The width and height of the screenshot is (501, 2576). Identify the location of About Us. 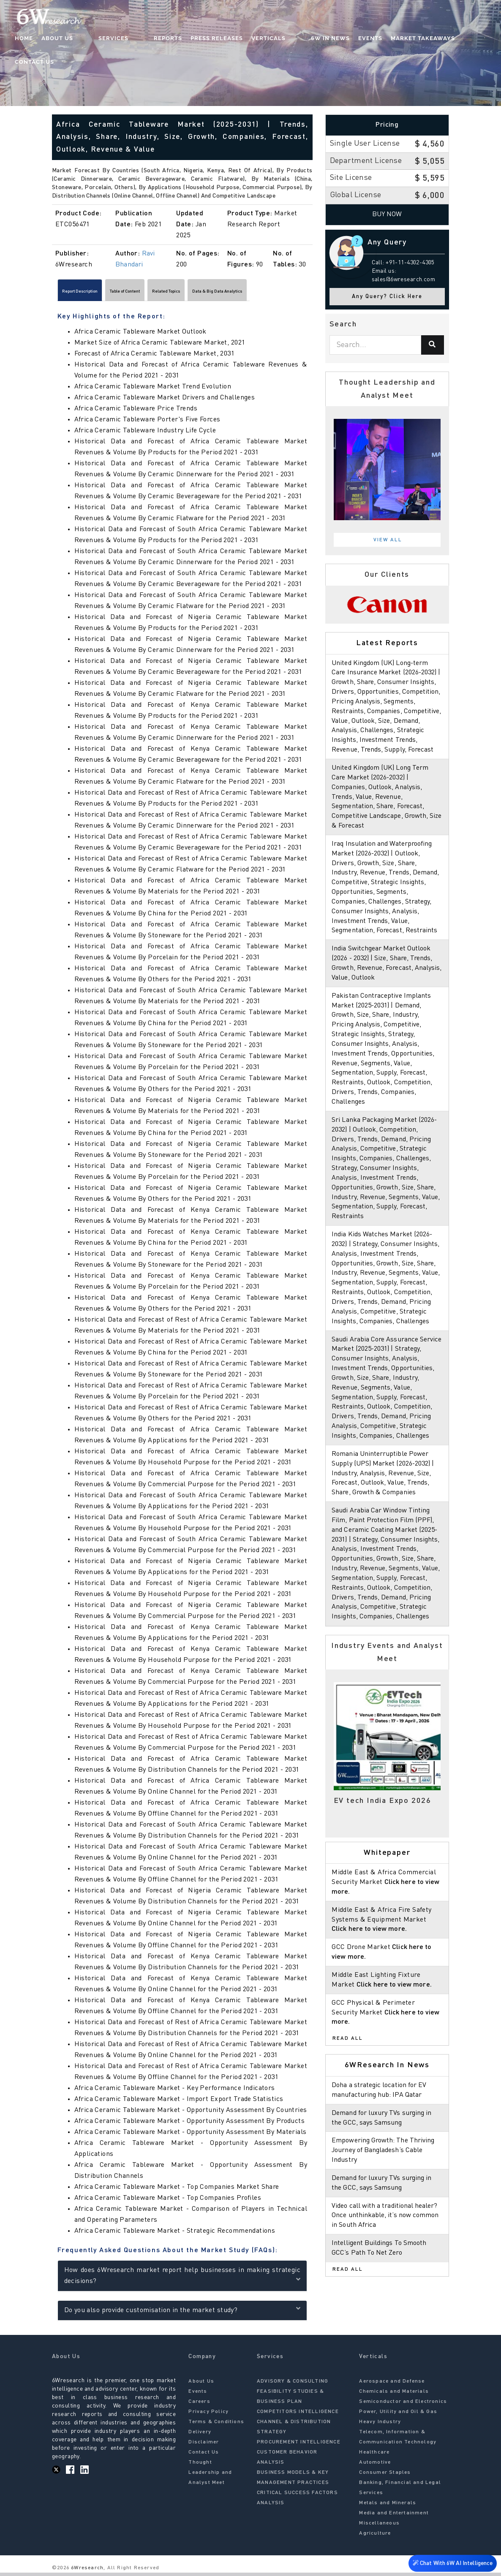
(89, 40).